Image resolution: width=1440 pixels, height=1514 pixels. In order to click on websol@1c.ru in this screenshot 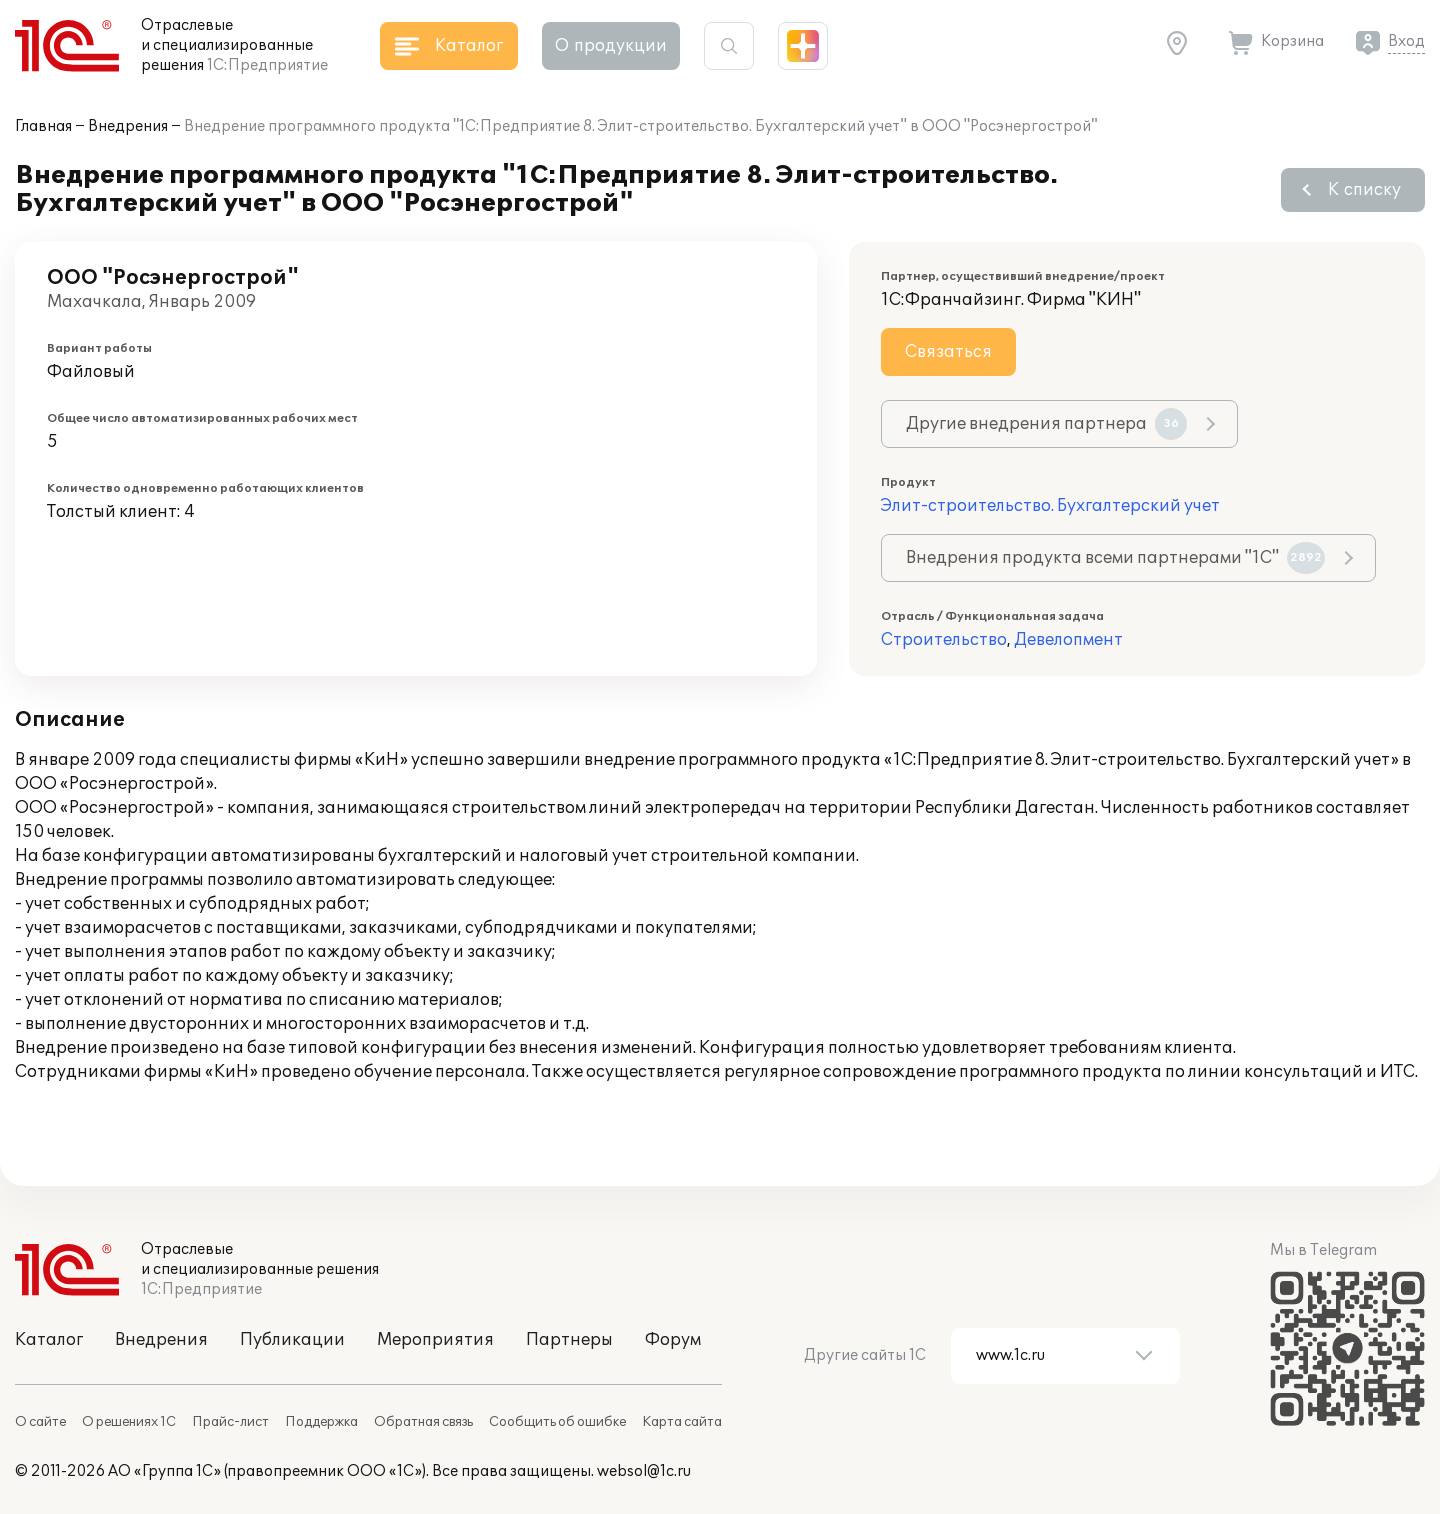, I will do `click(644, 1471)`.